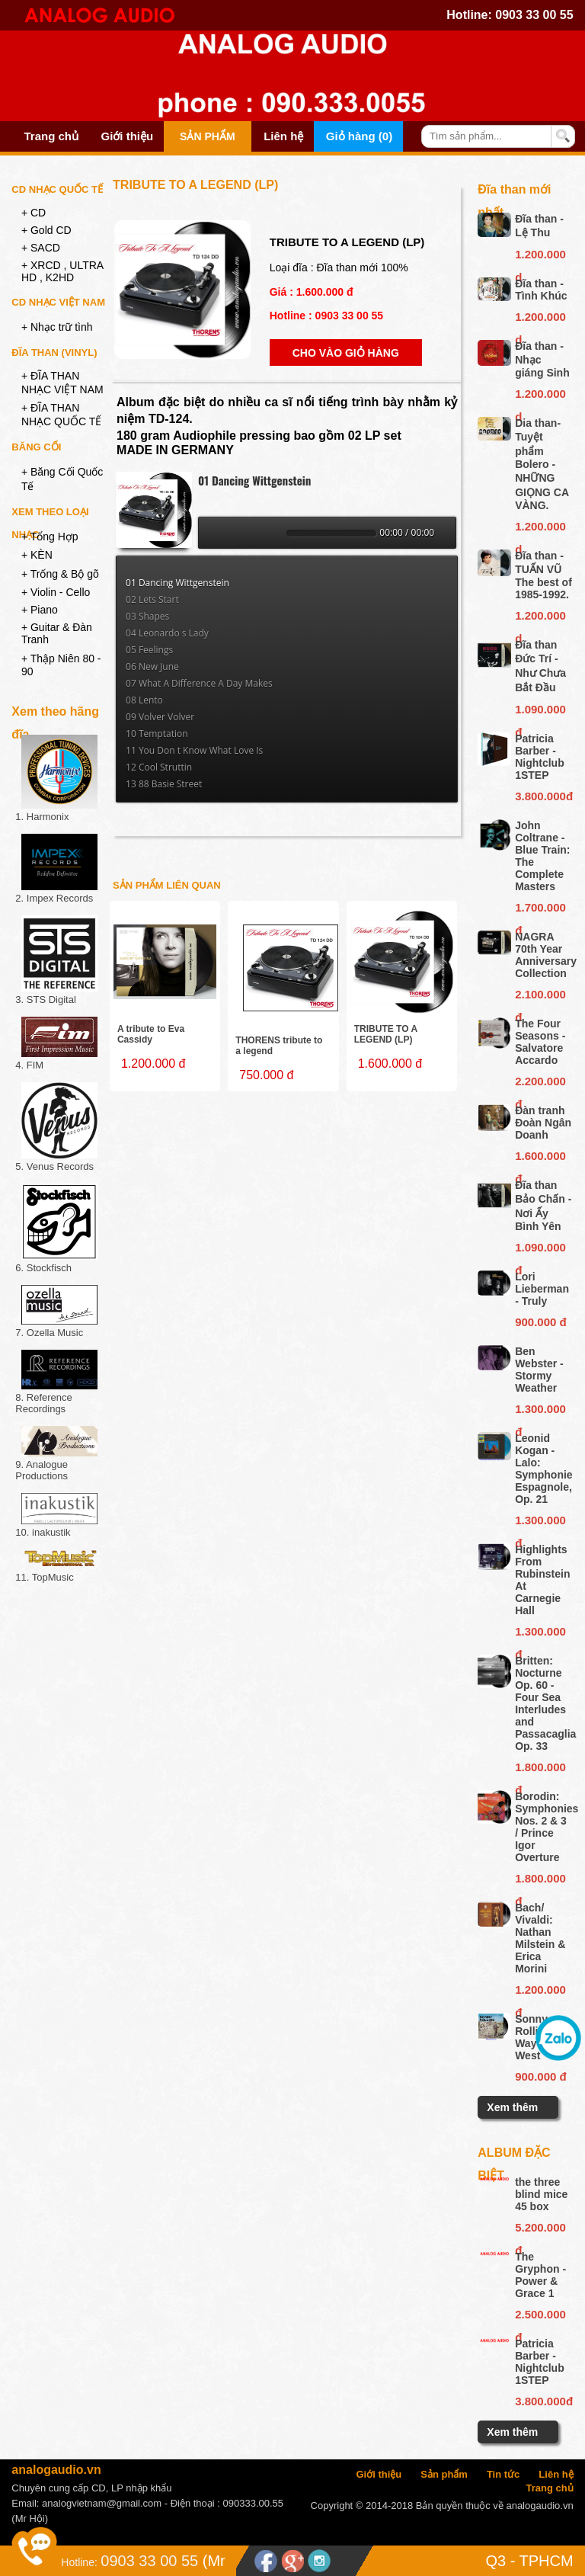 Image resolution: width=585 pixels, height=2576 pixels. Describe the element at coordinates (540, 1770) in the screenshot. I see `1.800.000 đ` at that location.